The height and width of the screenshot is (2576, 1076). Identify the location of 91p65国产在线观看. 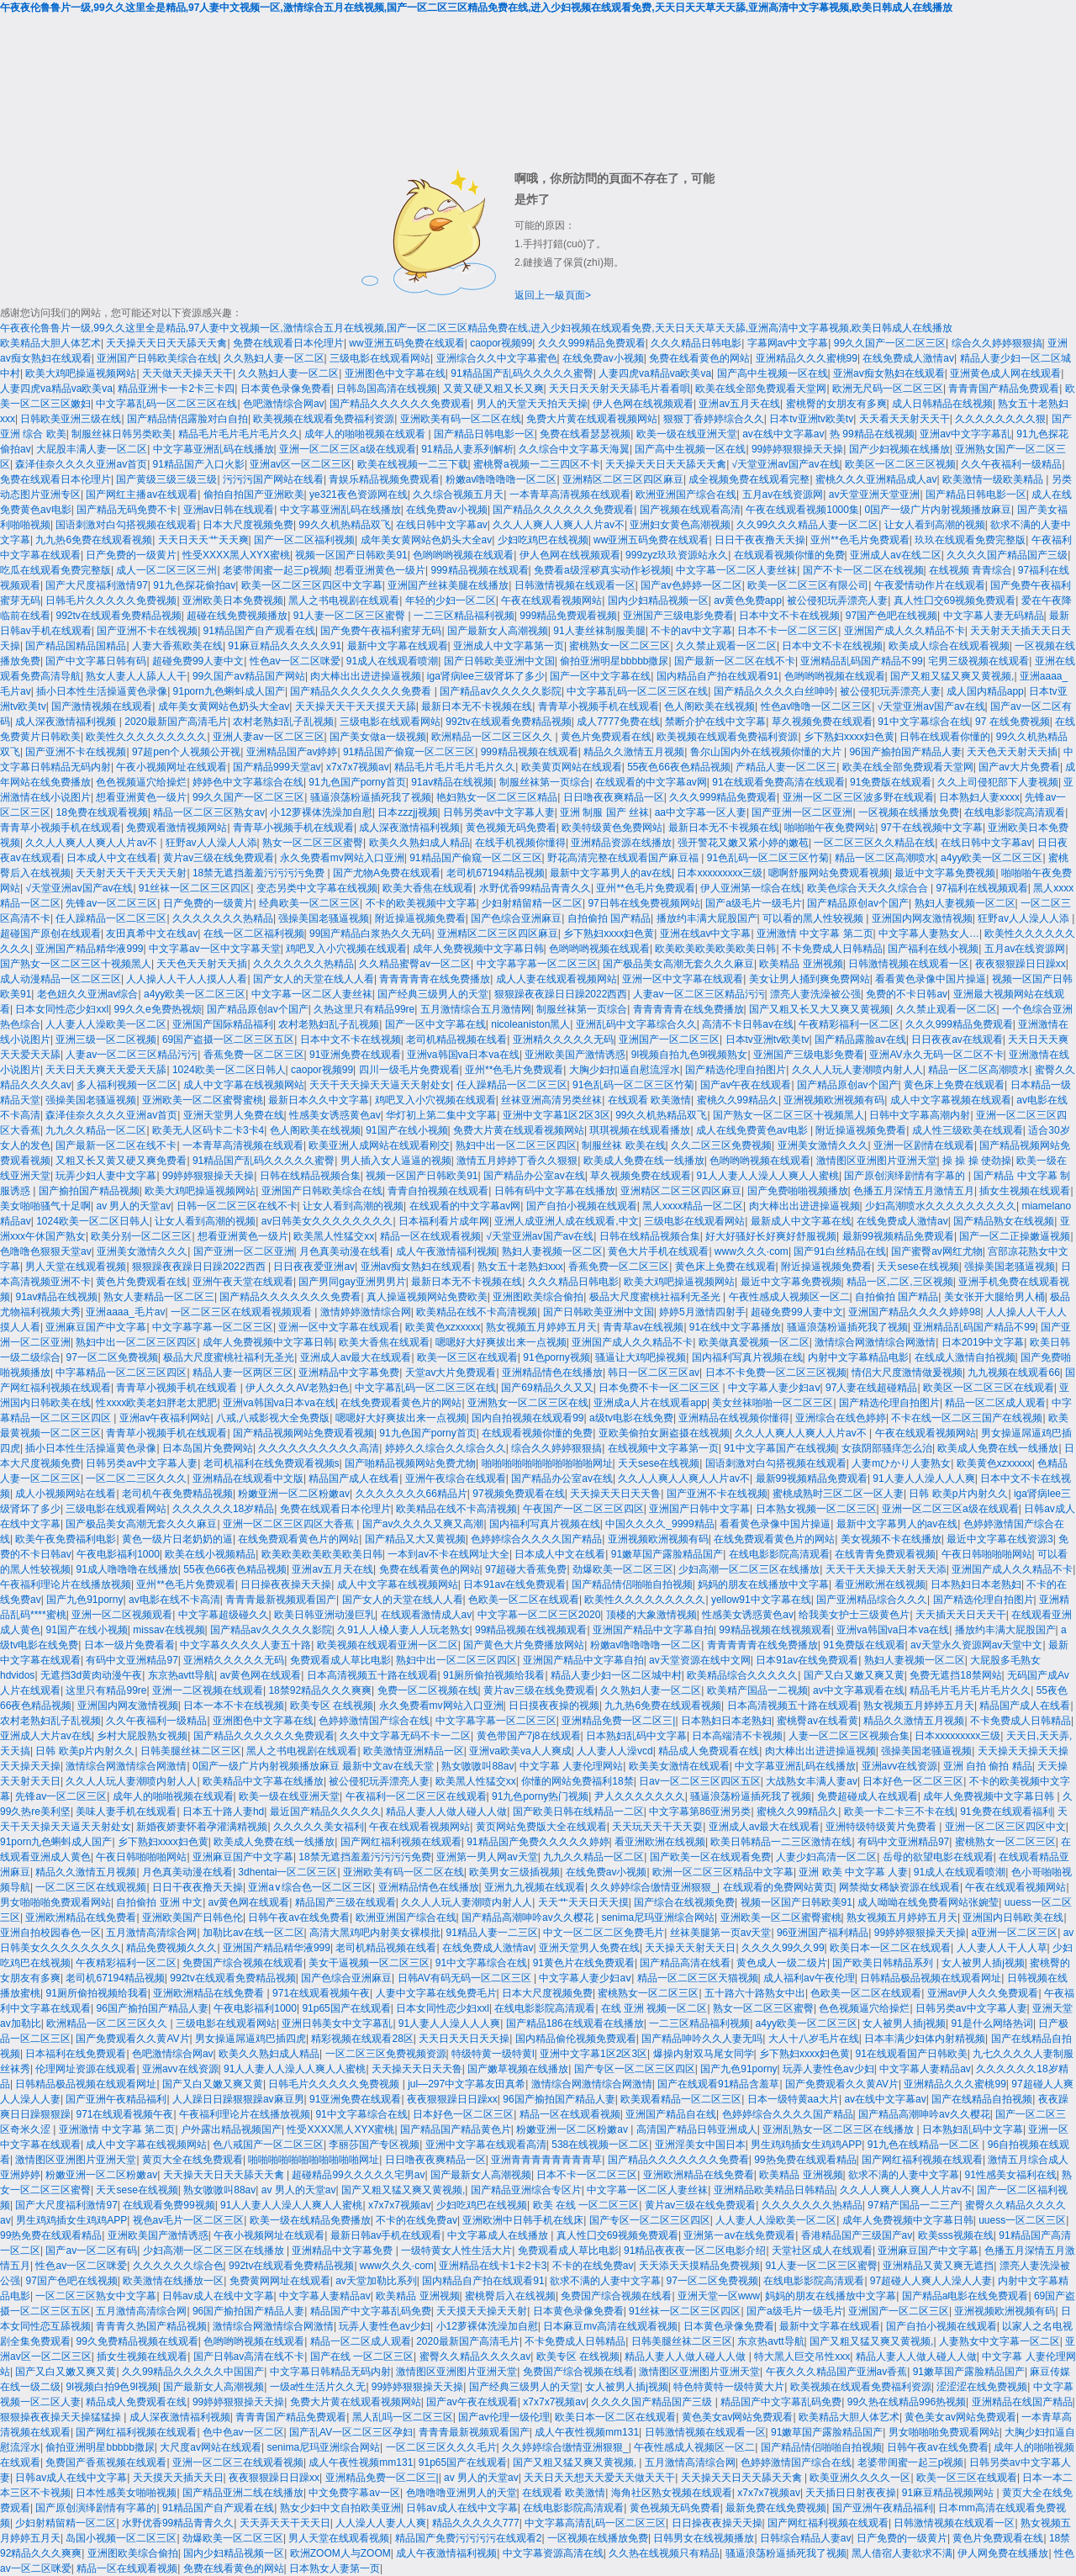
(346, 2008).